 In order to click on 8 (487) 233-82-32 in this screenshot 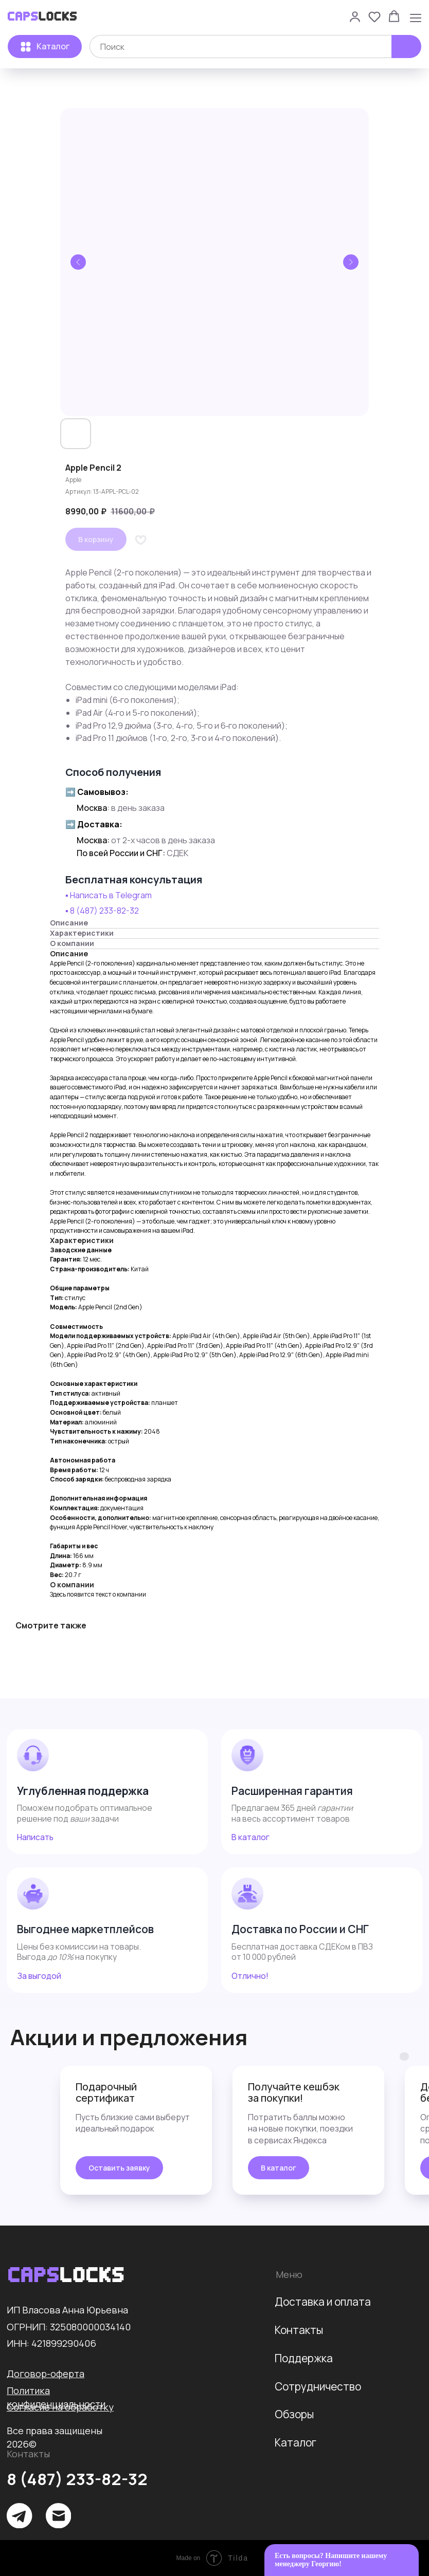, I will do `click(104, 910)`.